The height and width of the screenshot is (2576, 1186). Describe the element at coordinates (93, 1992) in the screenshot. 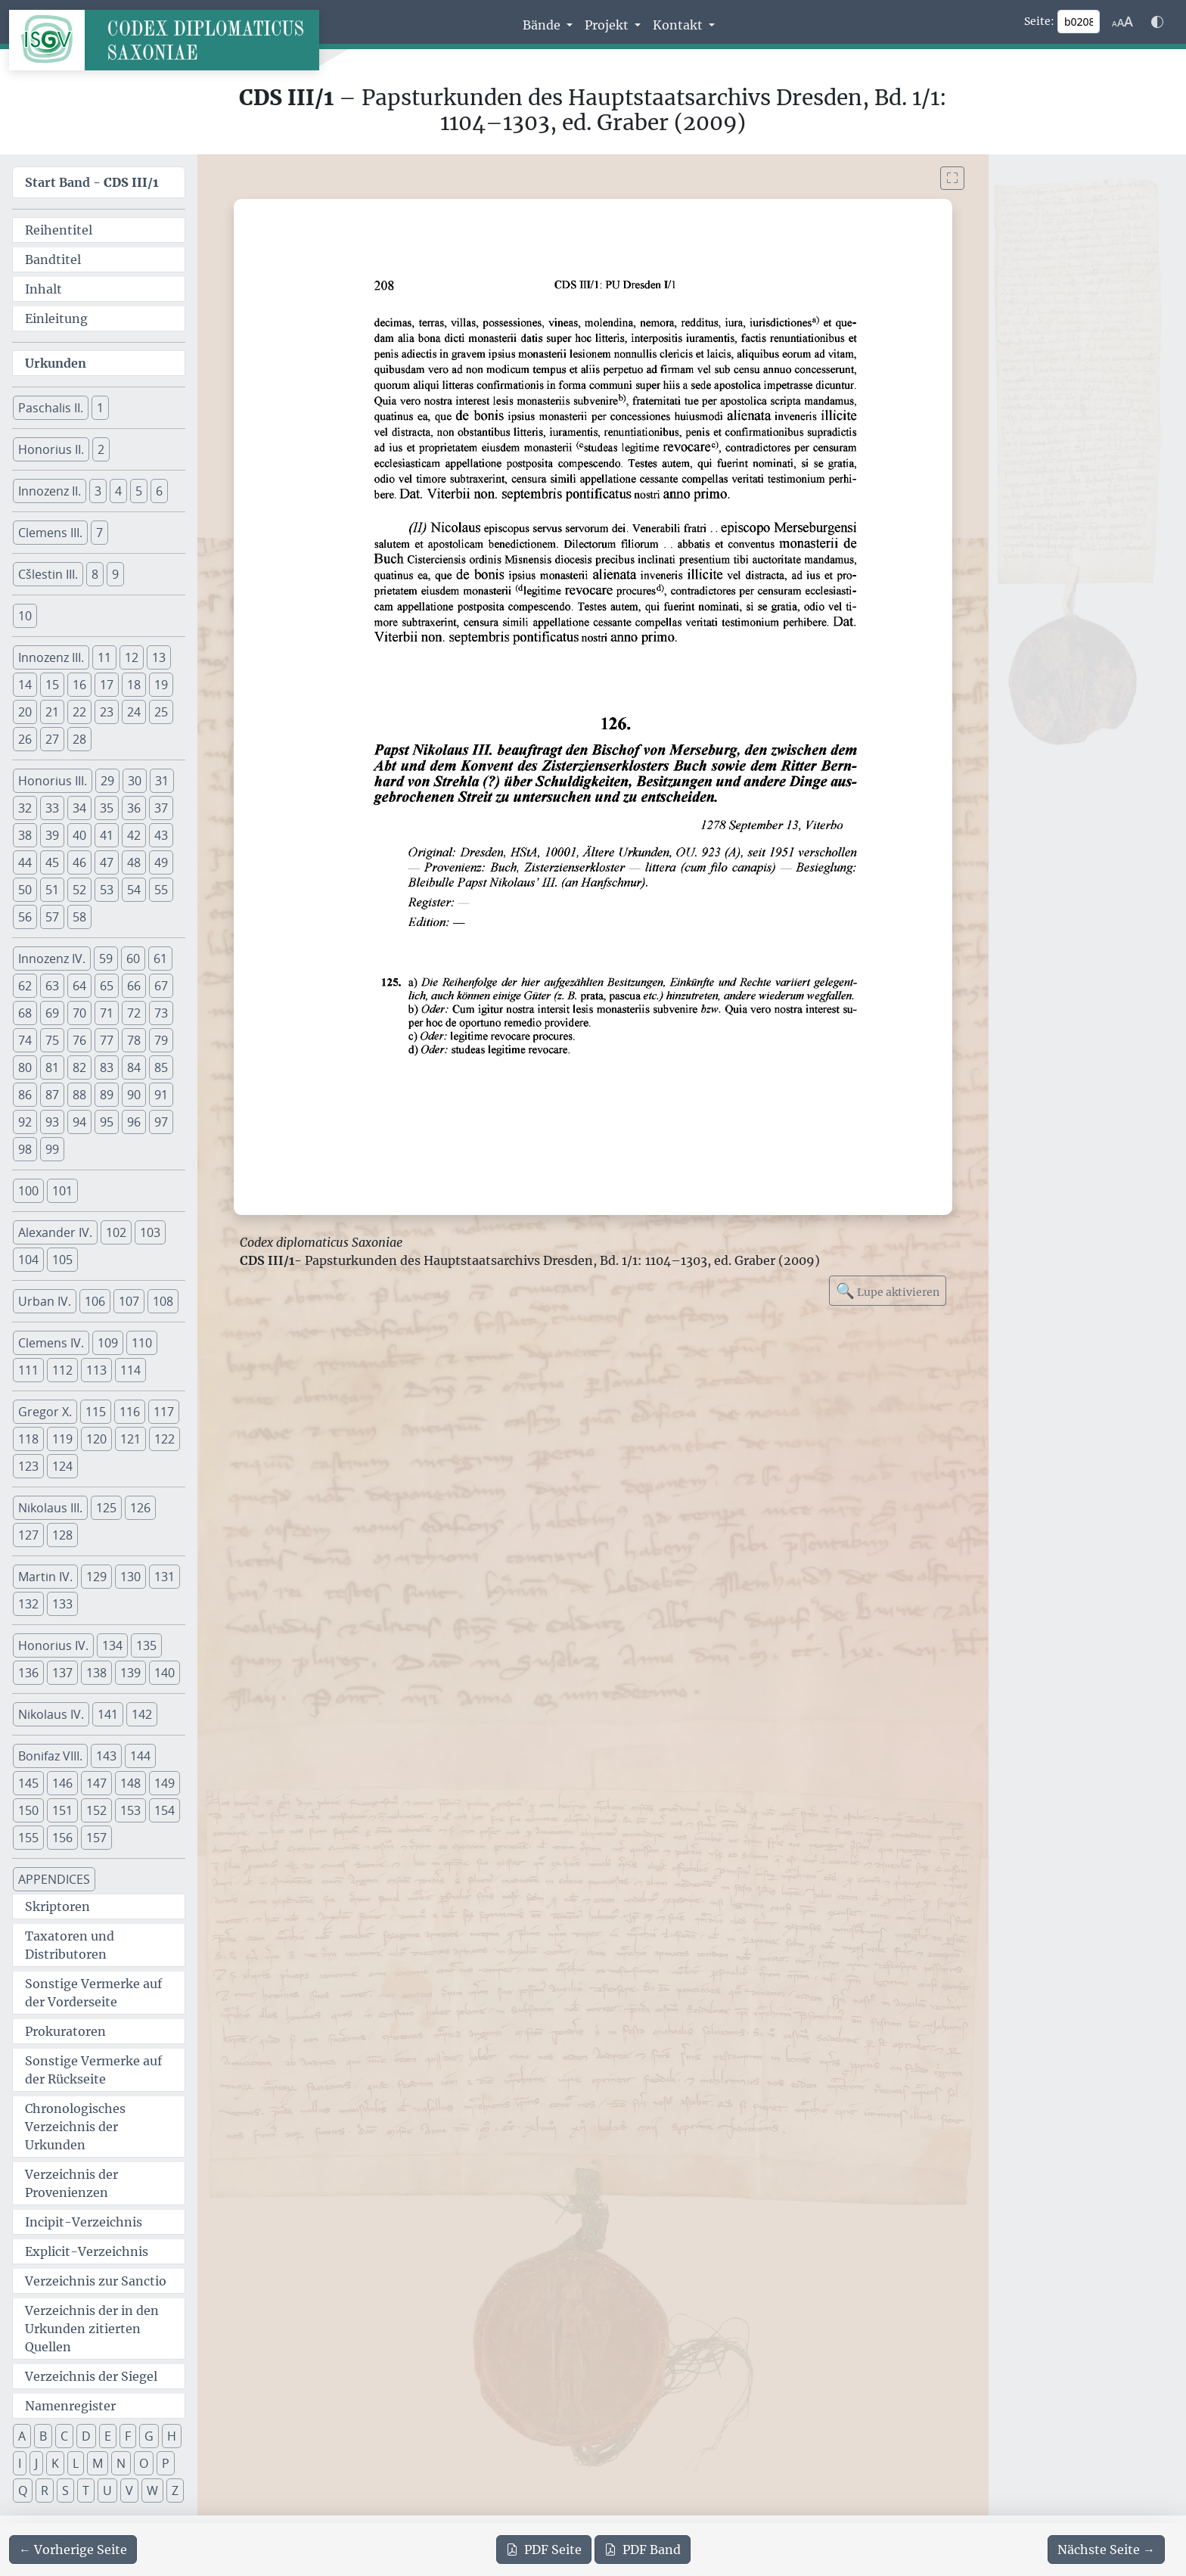

I see `Sonstige Vermerke auf der Vorderseite` at that location.